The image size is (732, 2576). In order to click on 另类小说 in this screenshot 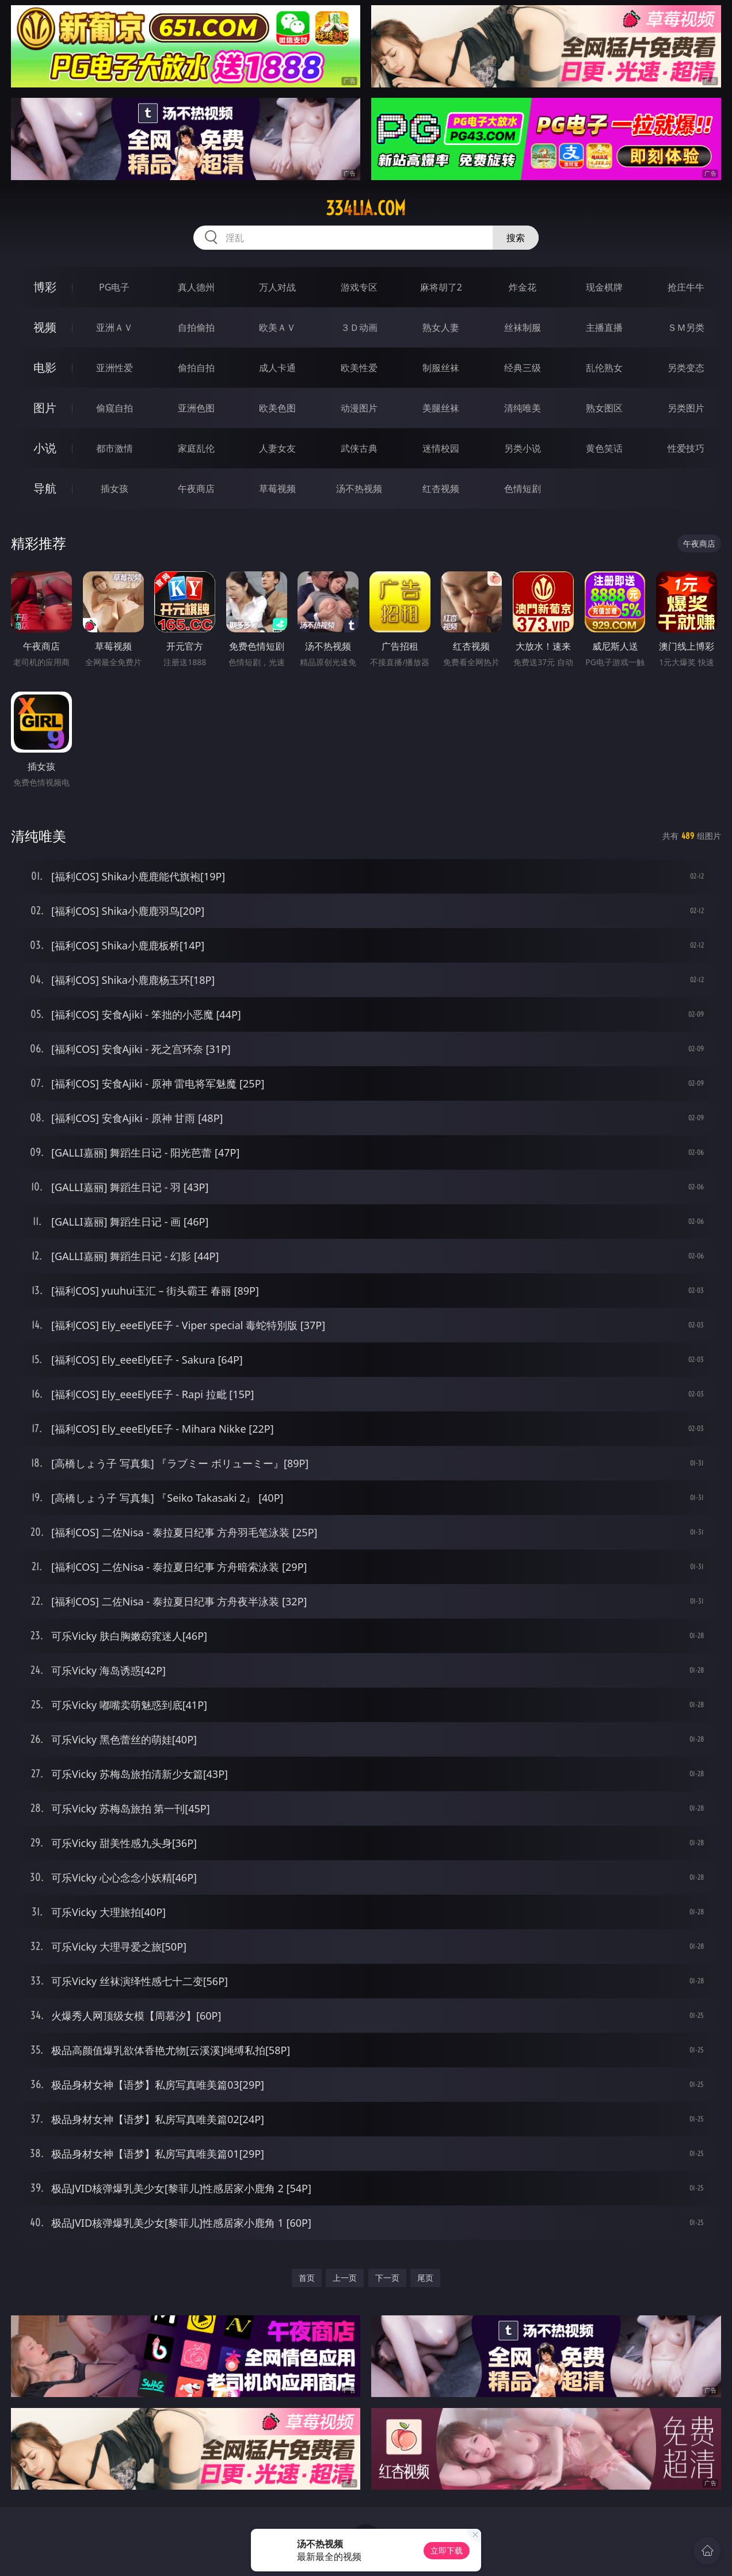, I will do `click(522, 448)`.